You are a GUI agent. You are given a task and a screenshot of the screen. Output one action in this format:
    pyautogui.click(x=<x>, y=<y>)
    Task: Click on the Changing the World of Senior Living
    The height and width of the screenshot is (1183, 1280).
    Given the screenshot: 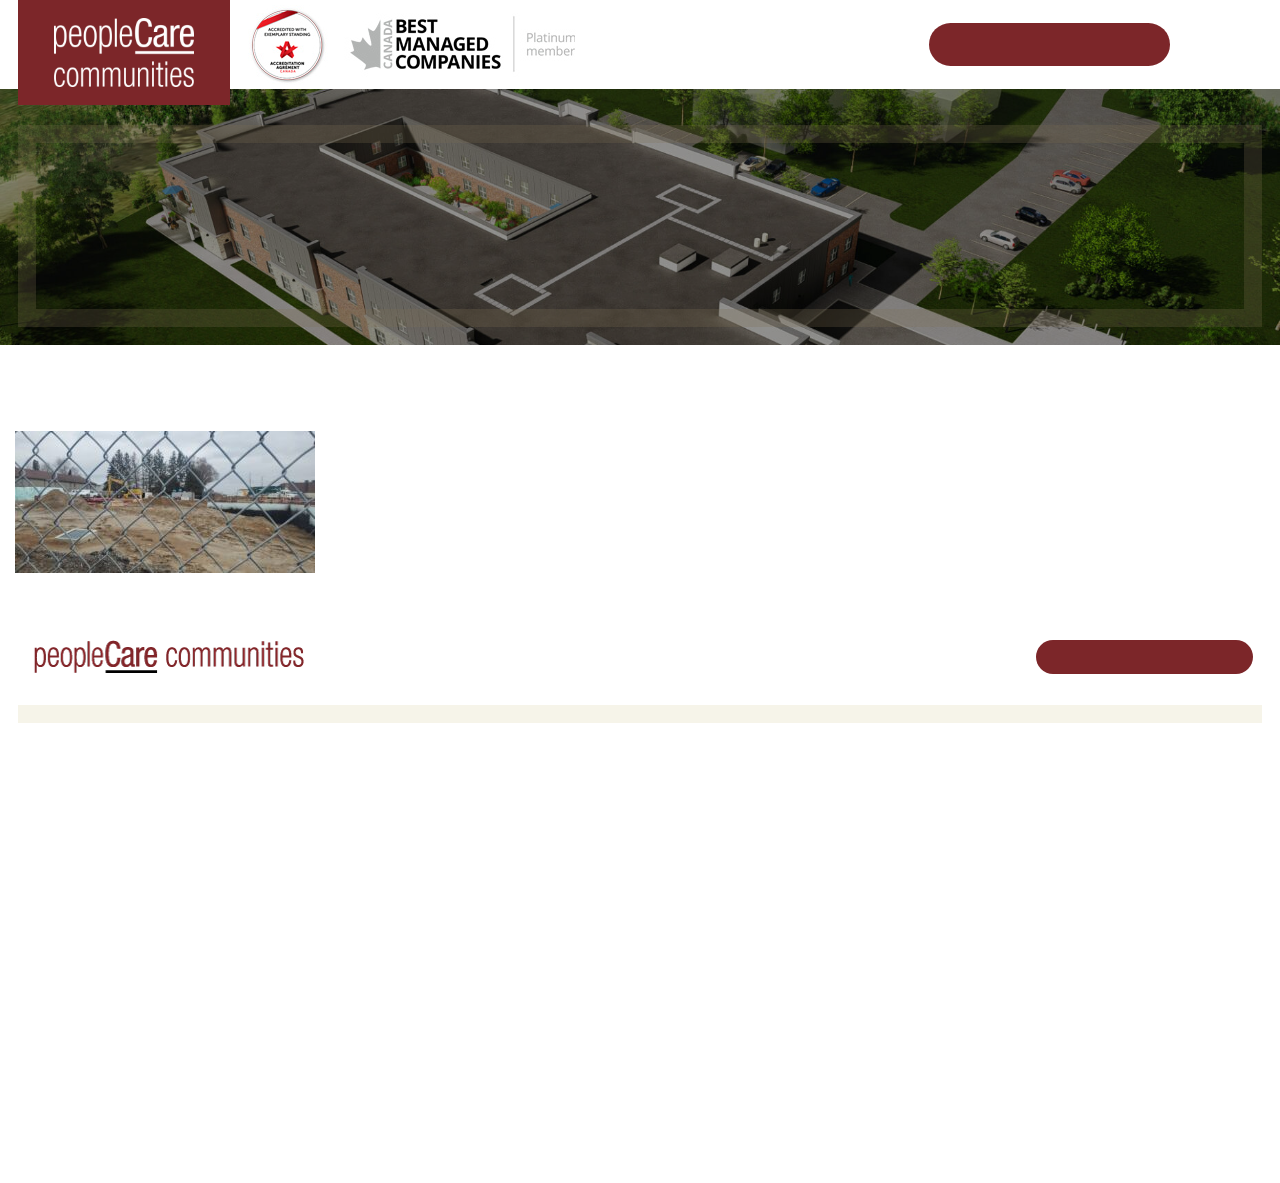 What is the action you would take?
    pyautogui.click(x=402, y=375)
    